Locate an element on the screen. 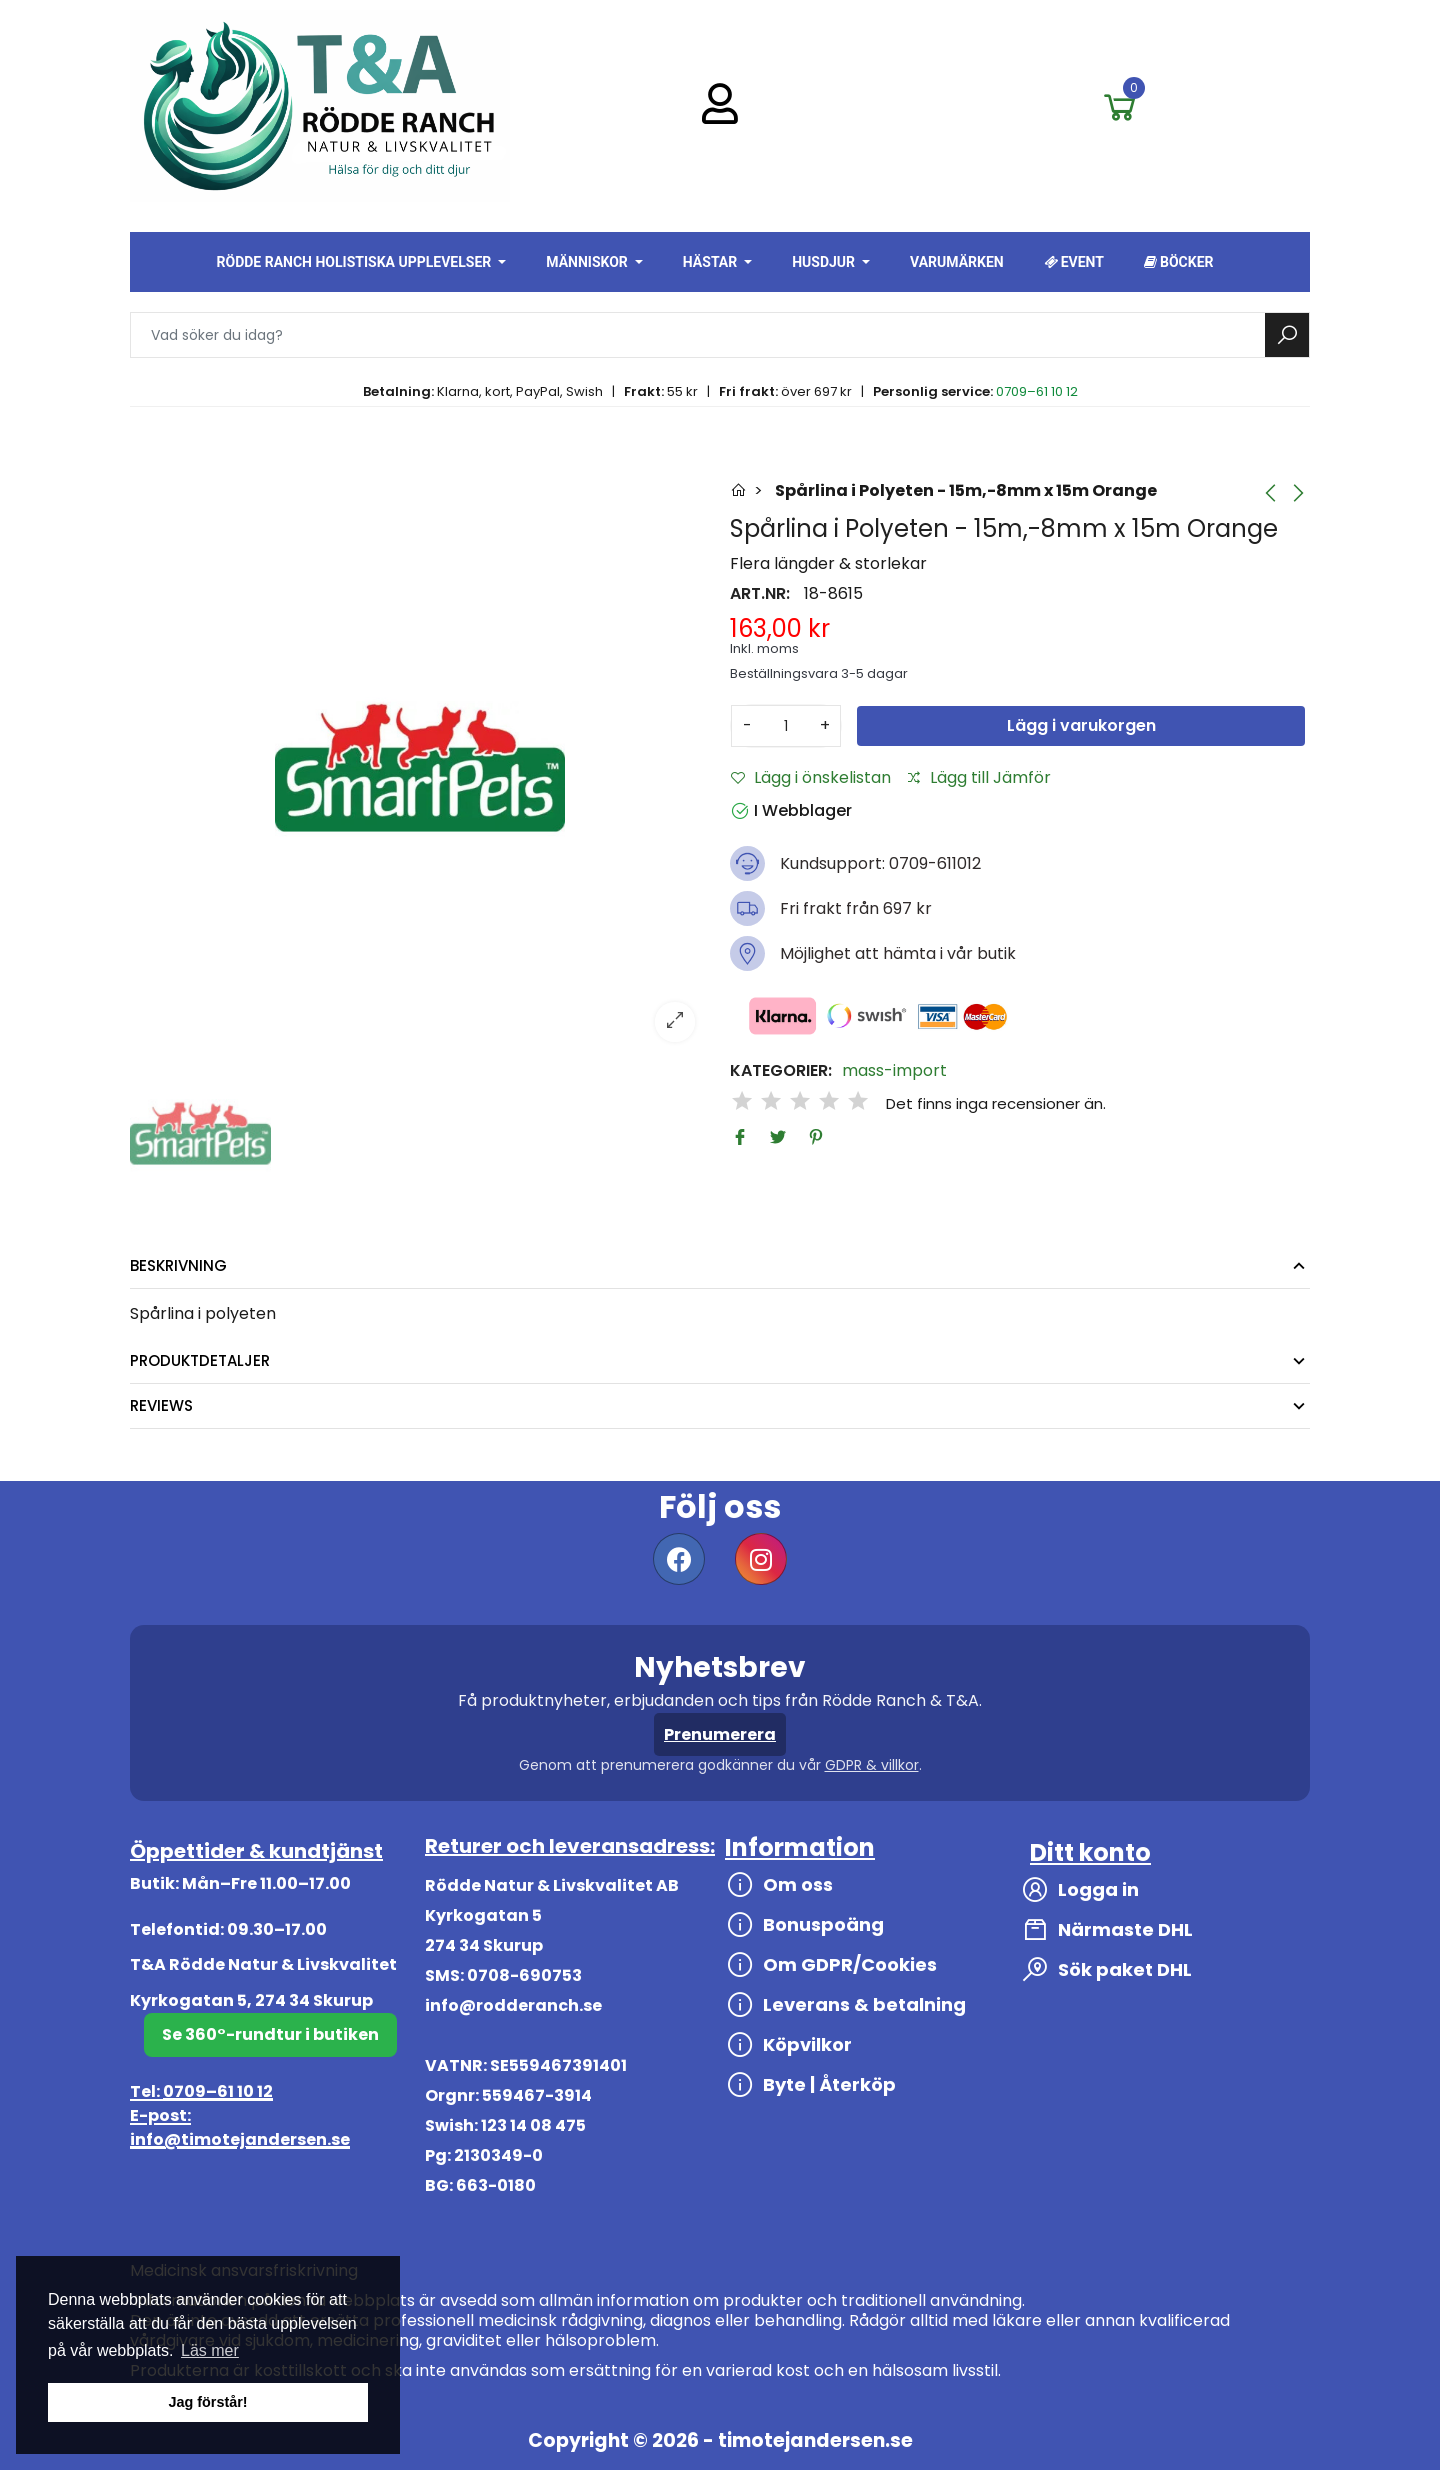 This screenshot has height=2470, width=1440. Lägg i varukorgen is located at coordinates (1081, 725).